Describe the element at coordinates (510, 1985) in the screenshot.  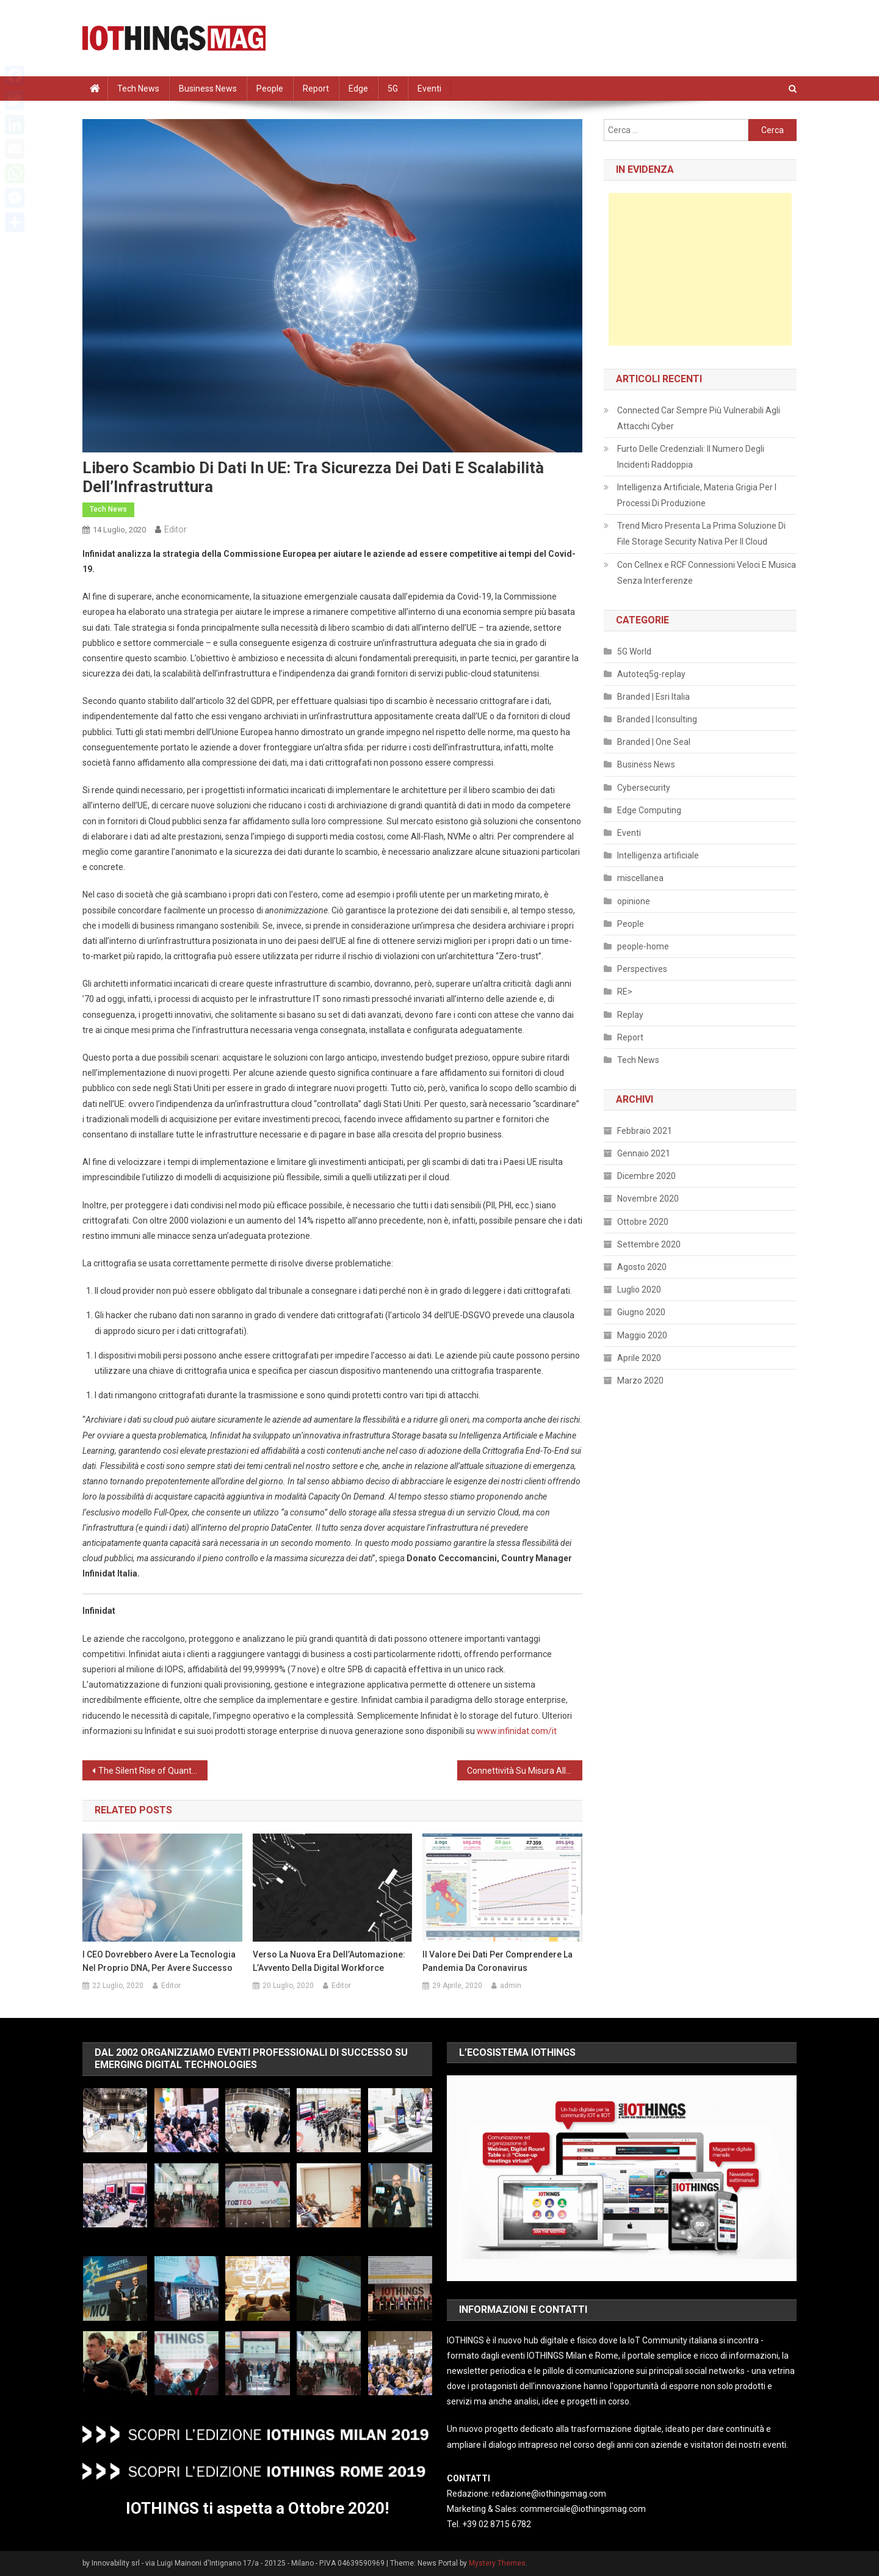
I see `admin` at that location.